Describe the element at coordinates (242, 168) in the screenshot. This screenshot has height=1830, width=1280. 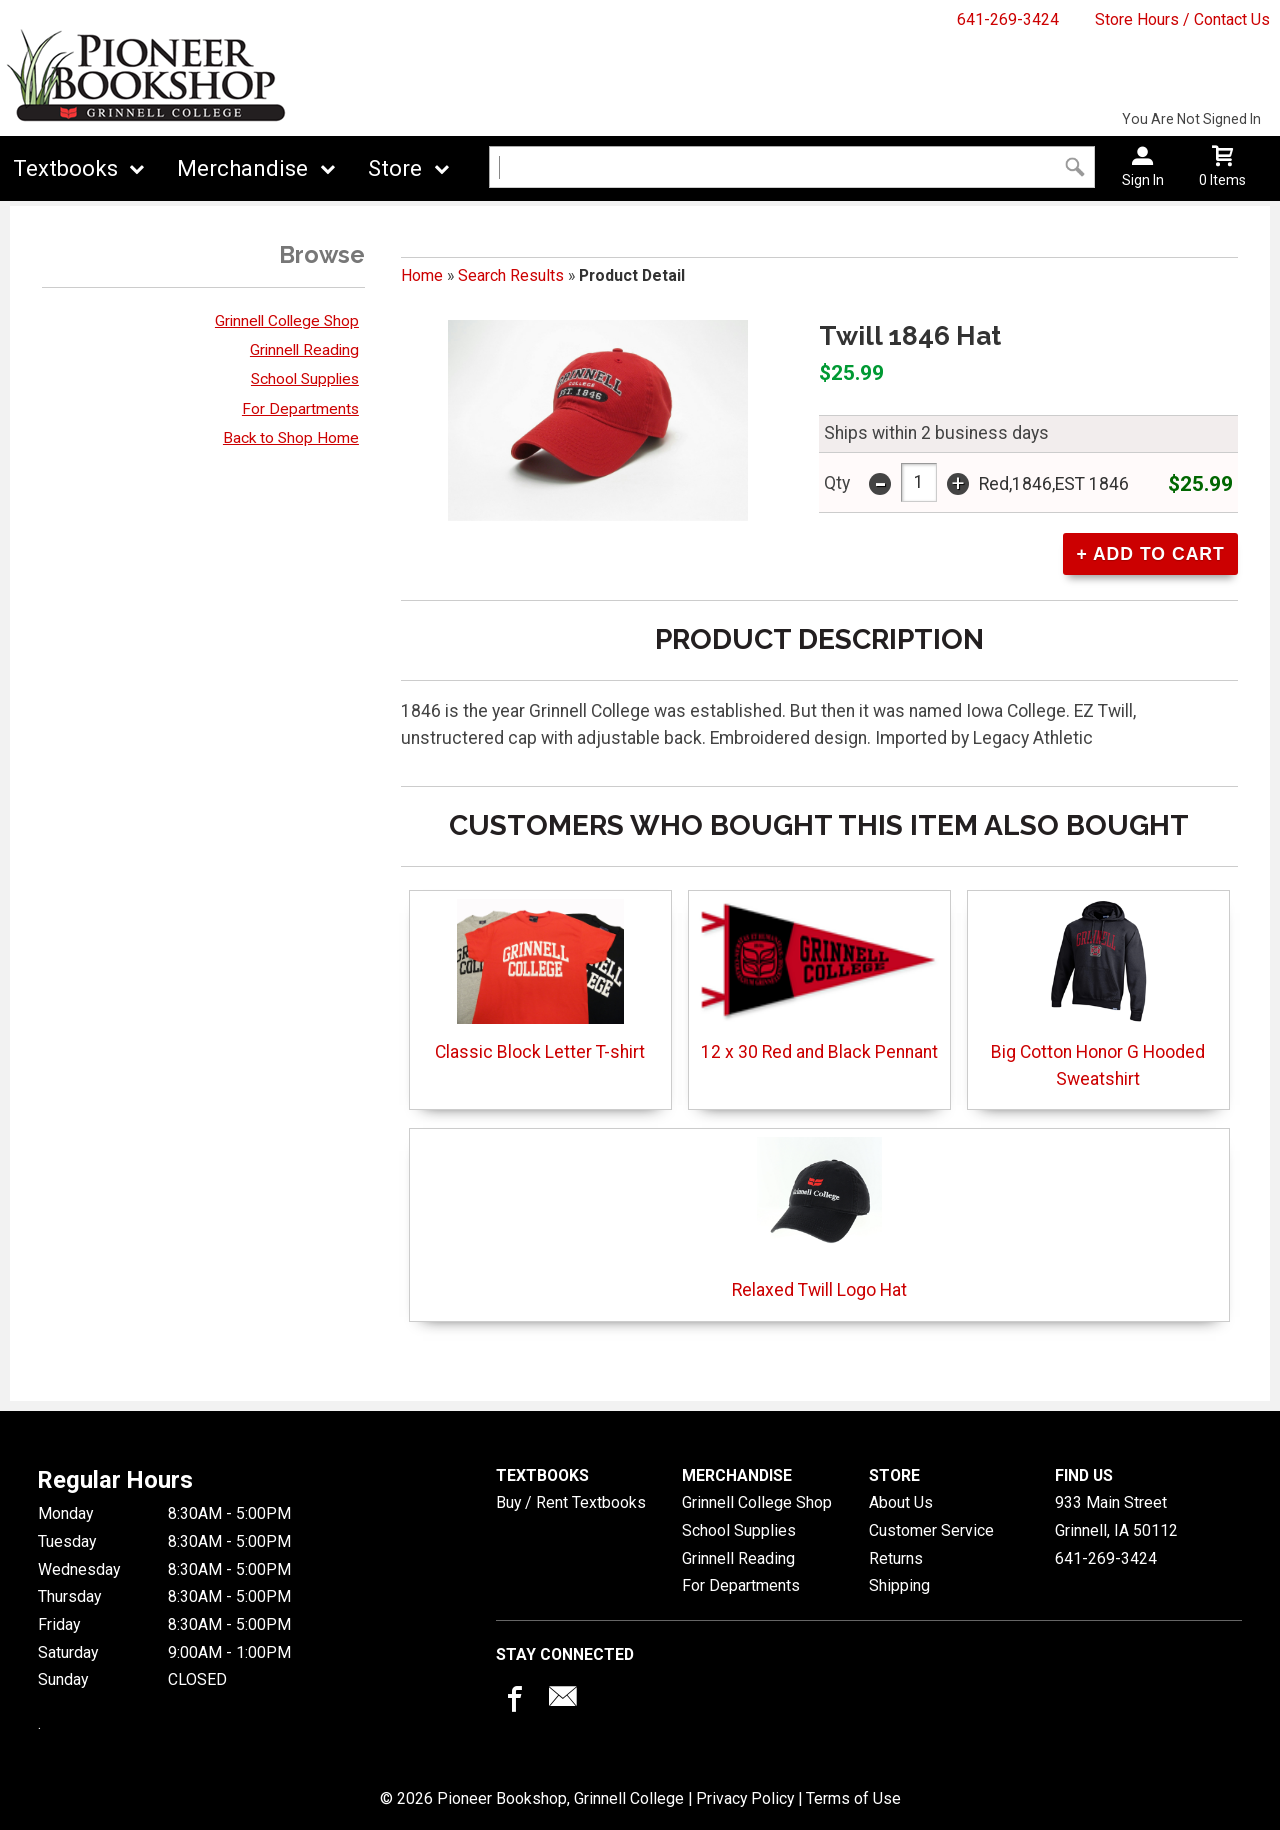
I see `Merchandise` at that location.